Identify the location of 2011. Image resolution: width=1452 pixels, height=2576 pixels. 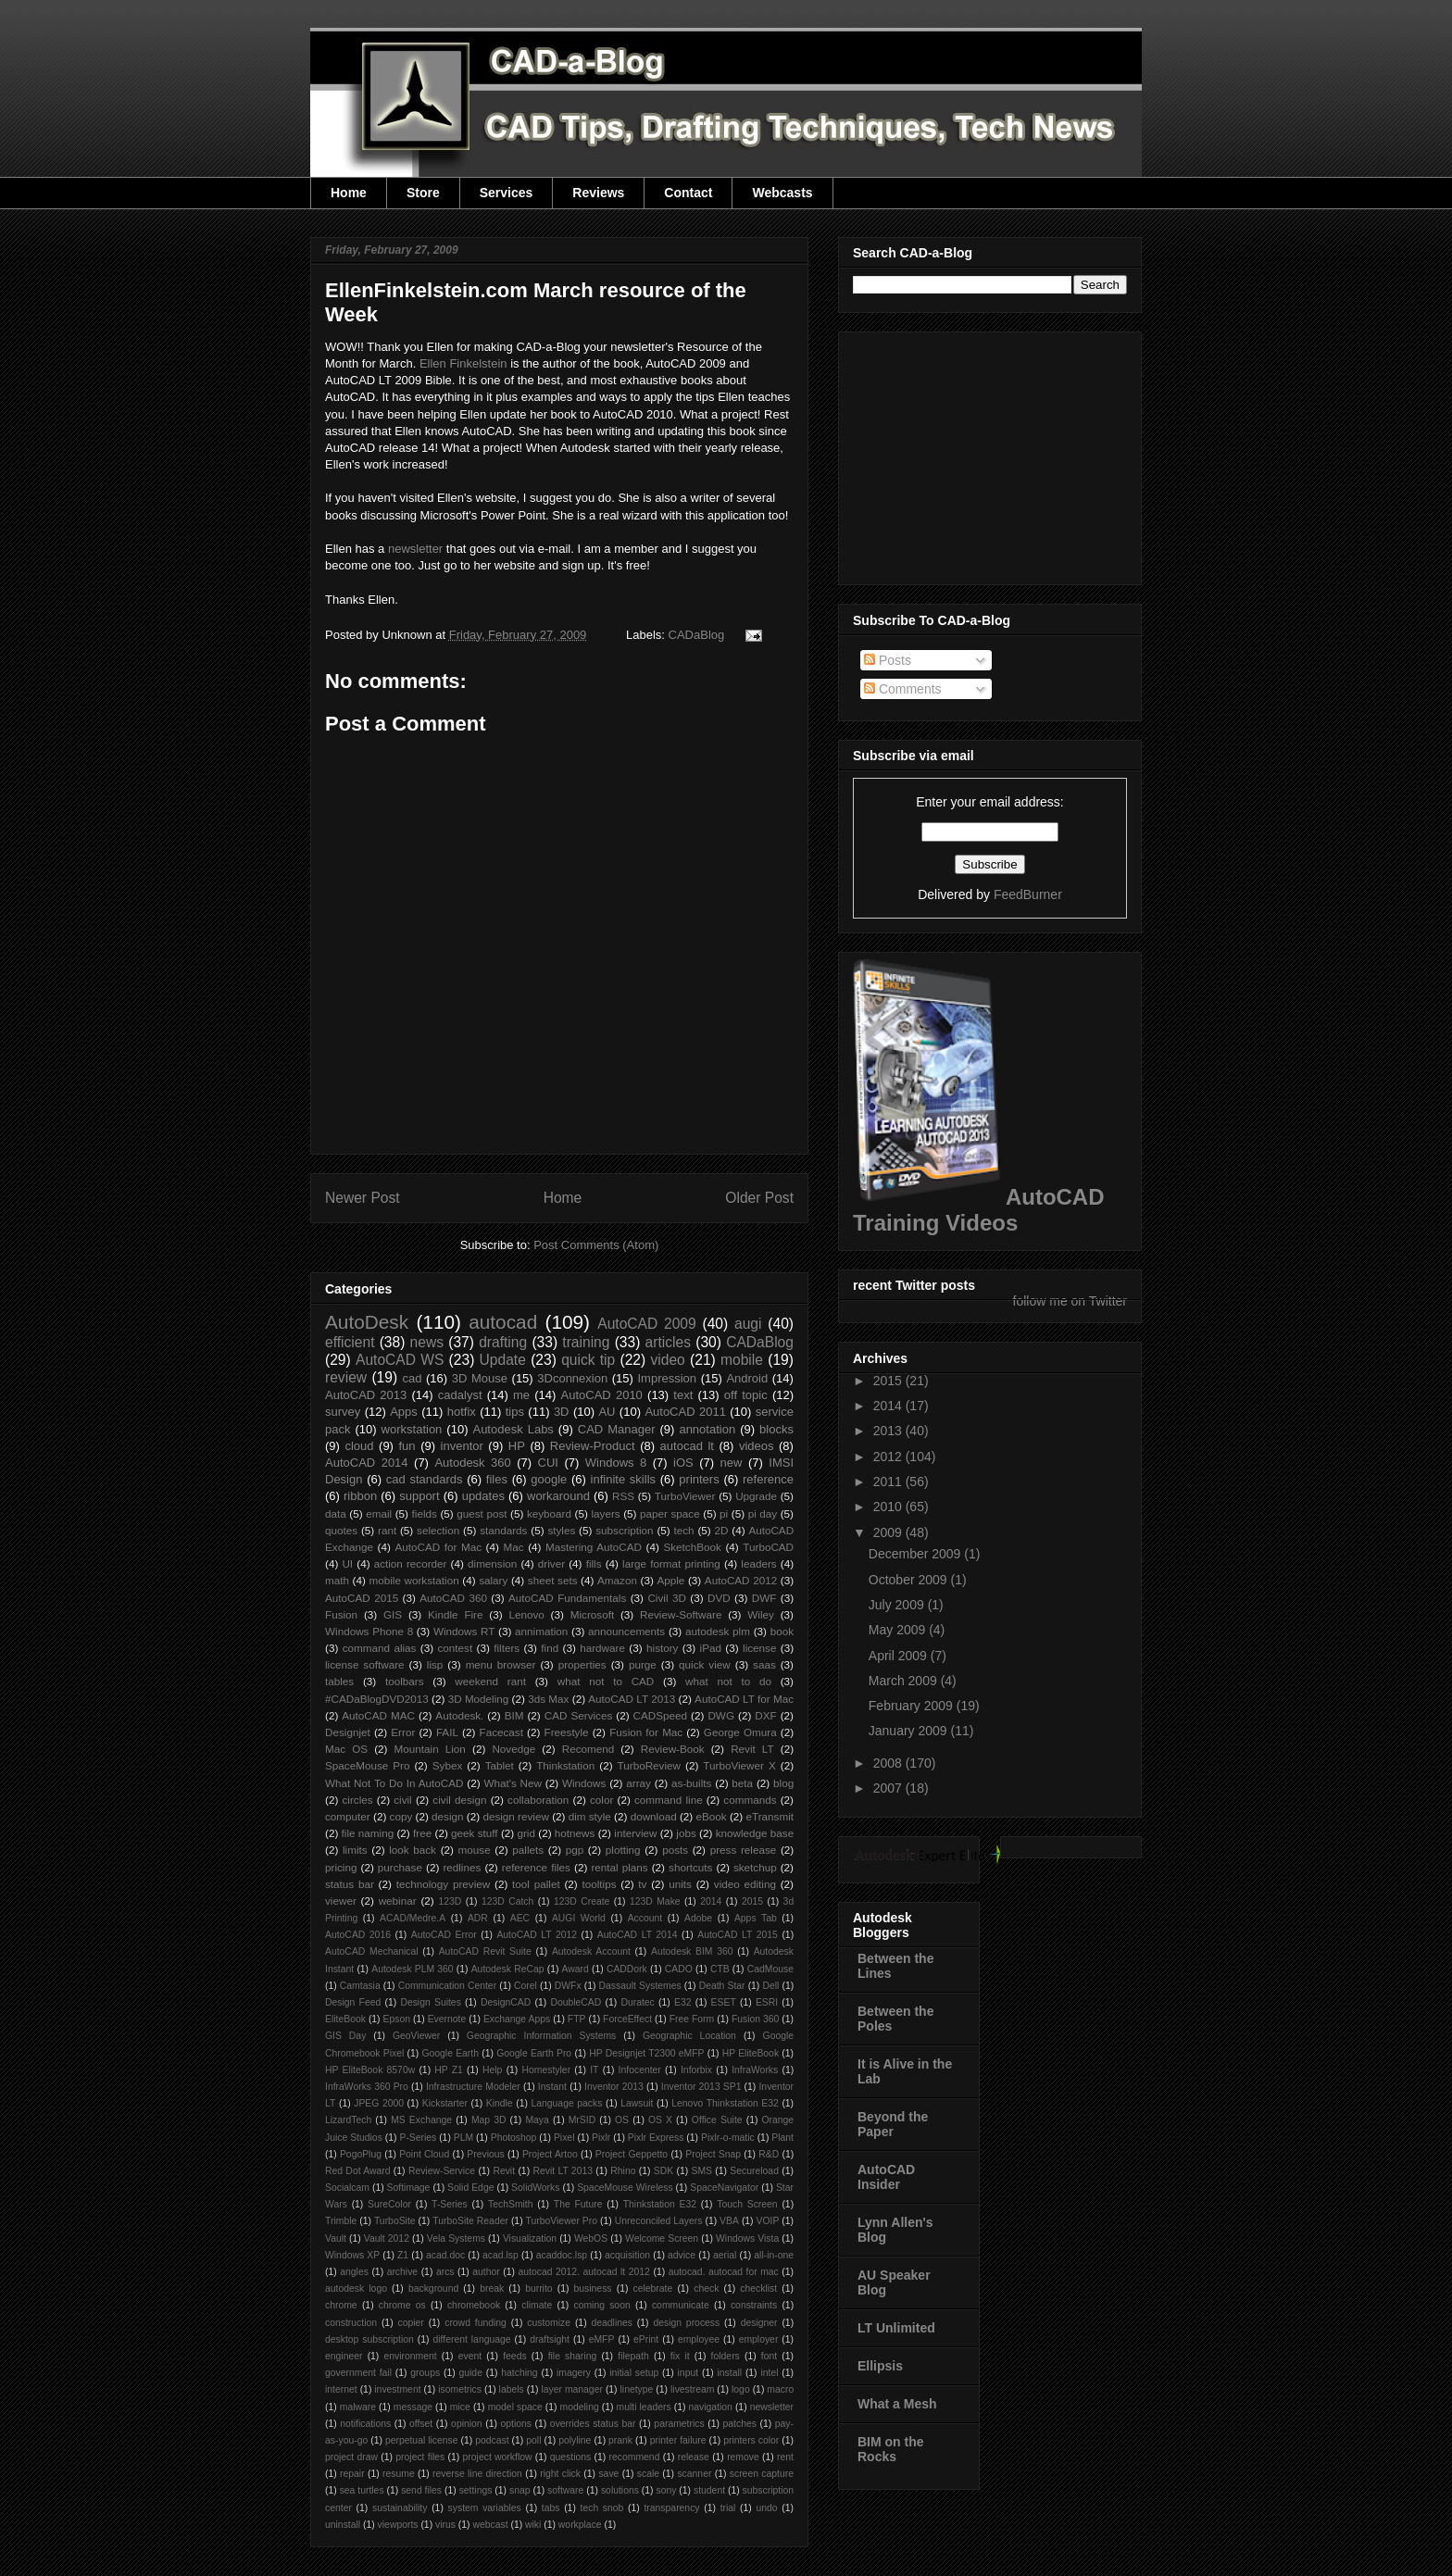
(889, 1481).